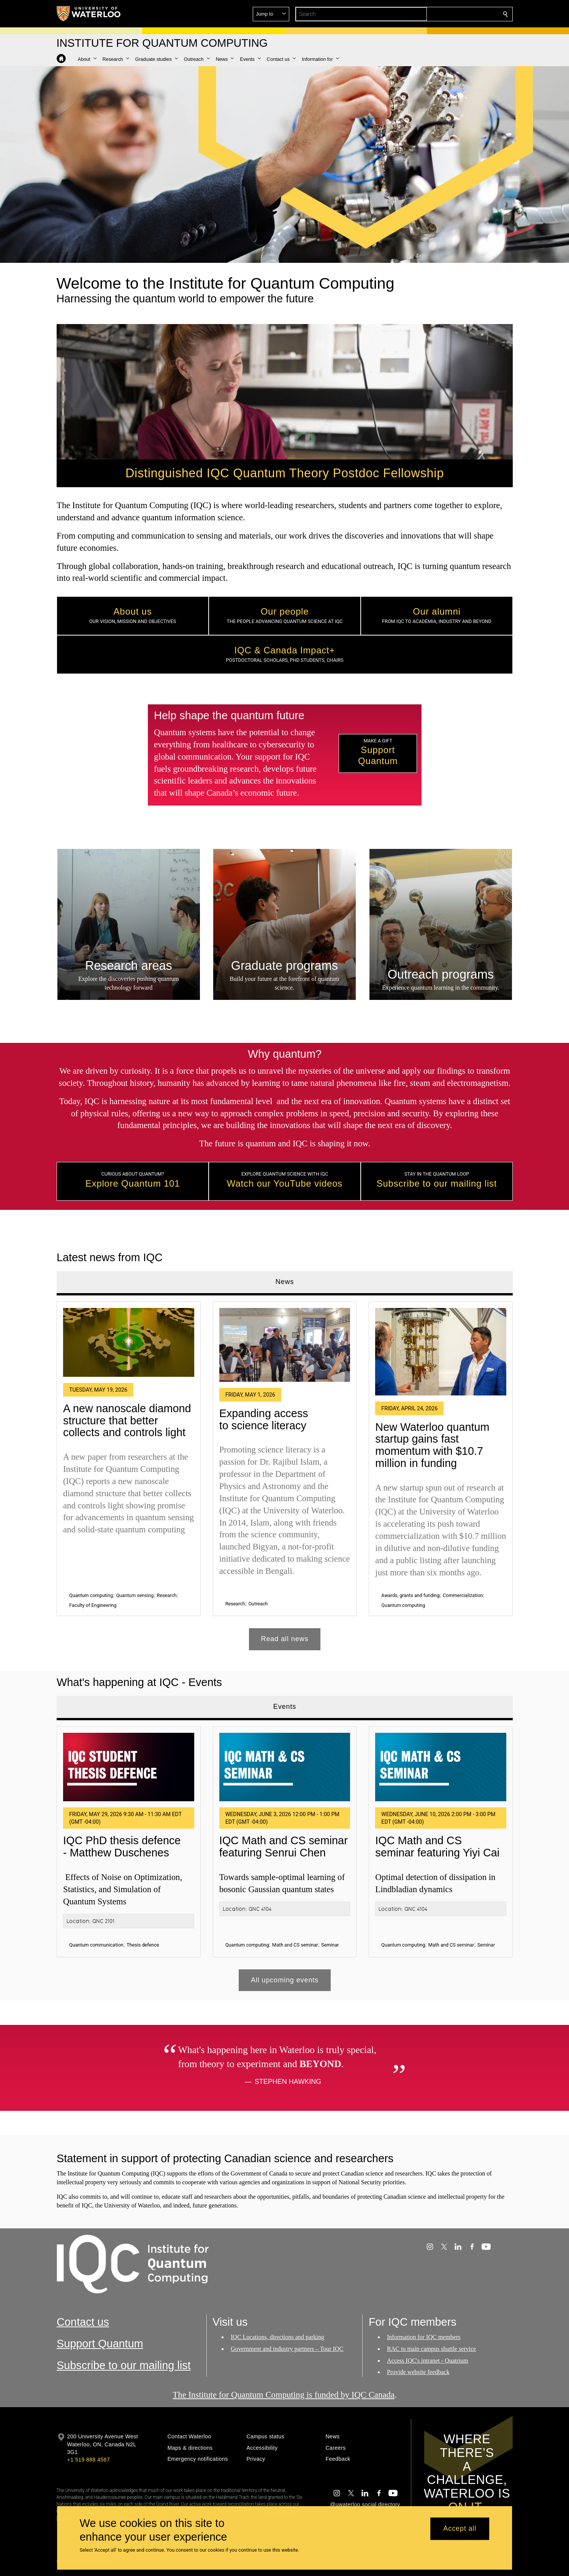  What do you see at coordinates (92, 1605) in the screenshot?
I see `Faculty of Engineering` at bounding box center [92, 1605].